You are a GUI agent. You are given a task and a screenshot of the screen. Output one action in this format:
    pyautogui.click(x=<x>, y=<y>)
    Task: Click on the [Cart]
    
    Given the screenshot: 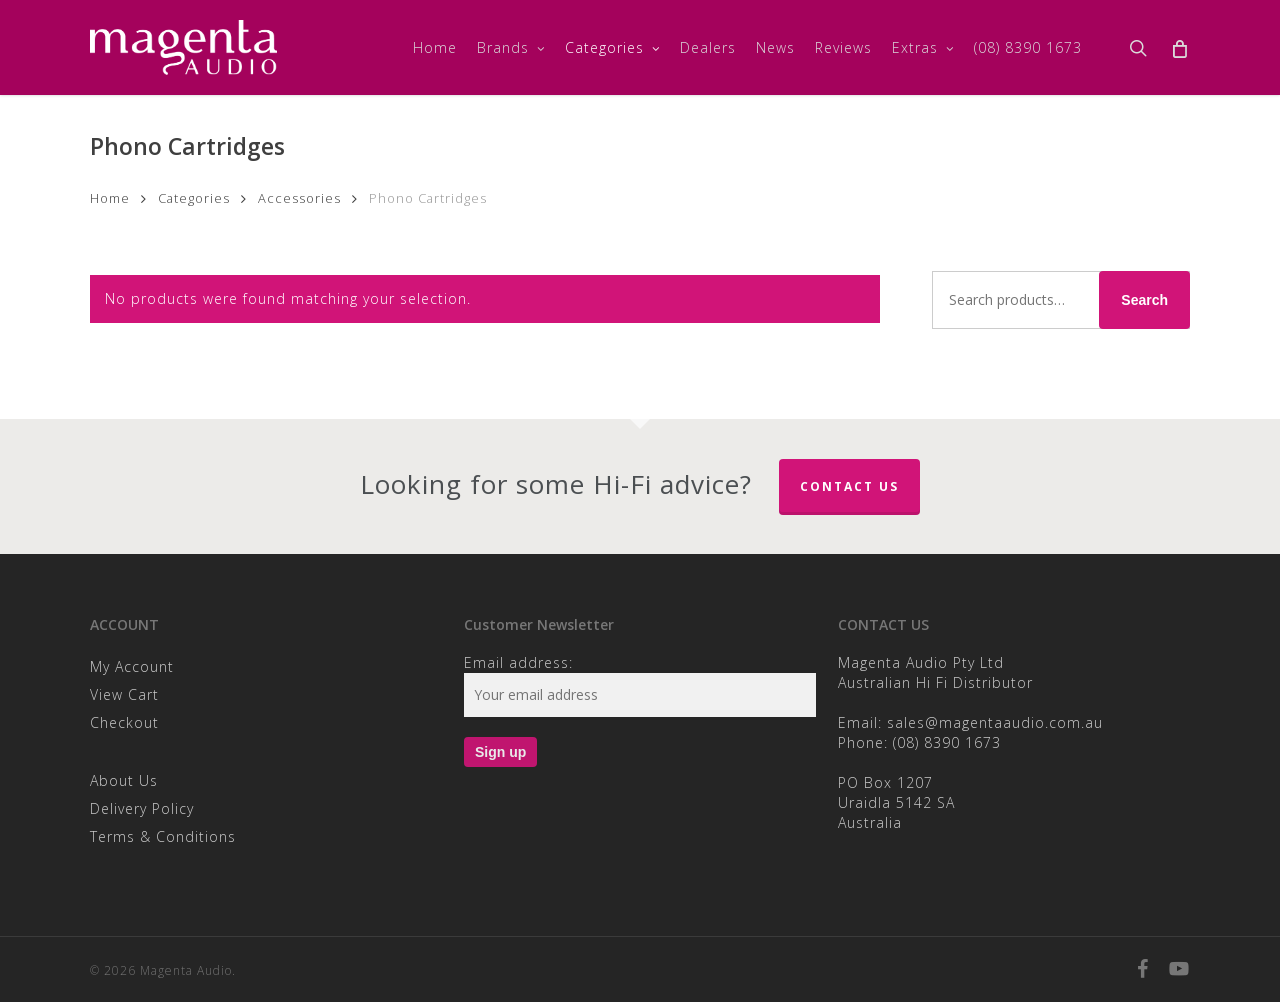 What is the action you would take?
    pyautogui.click(x=1179, y=48)
    